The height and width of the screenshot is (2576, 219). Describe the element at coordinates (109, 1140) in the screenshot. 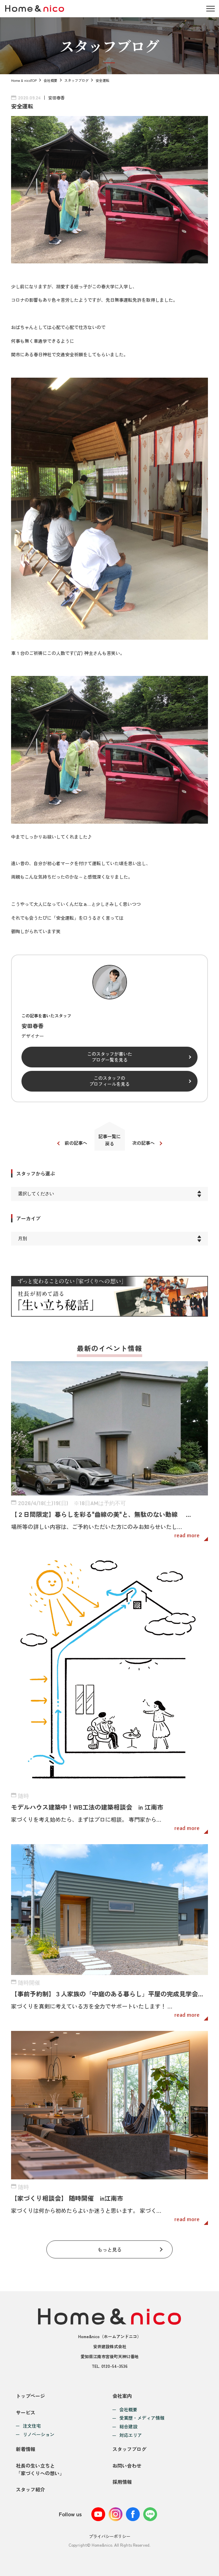

I see `記事一覧に戻る` at that location.